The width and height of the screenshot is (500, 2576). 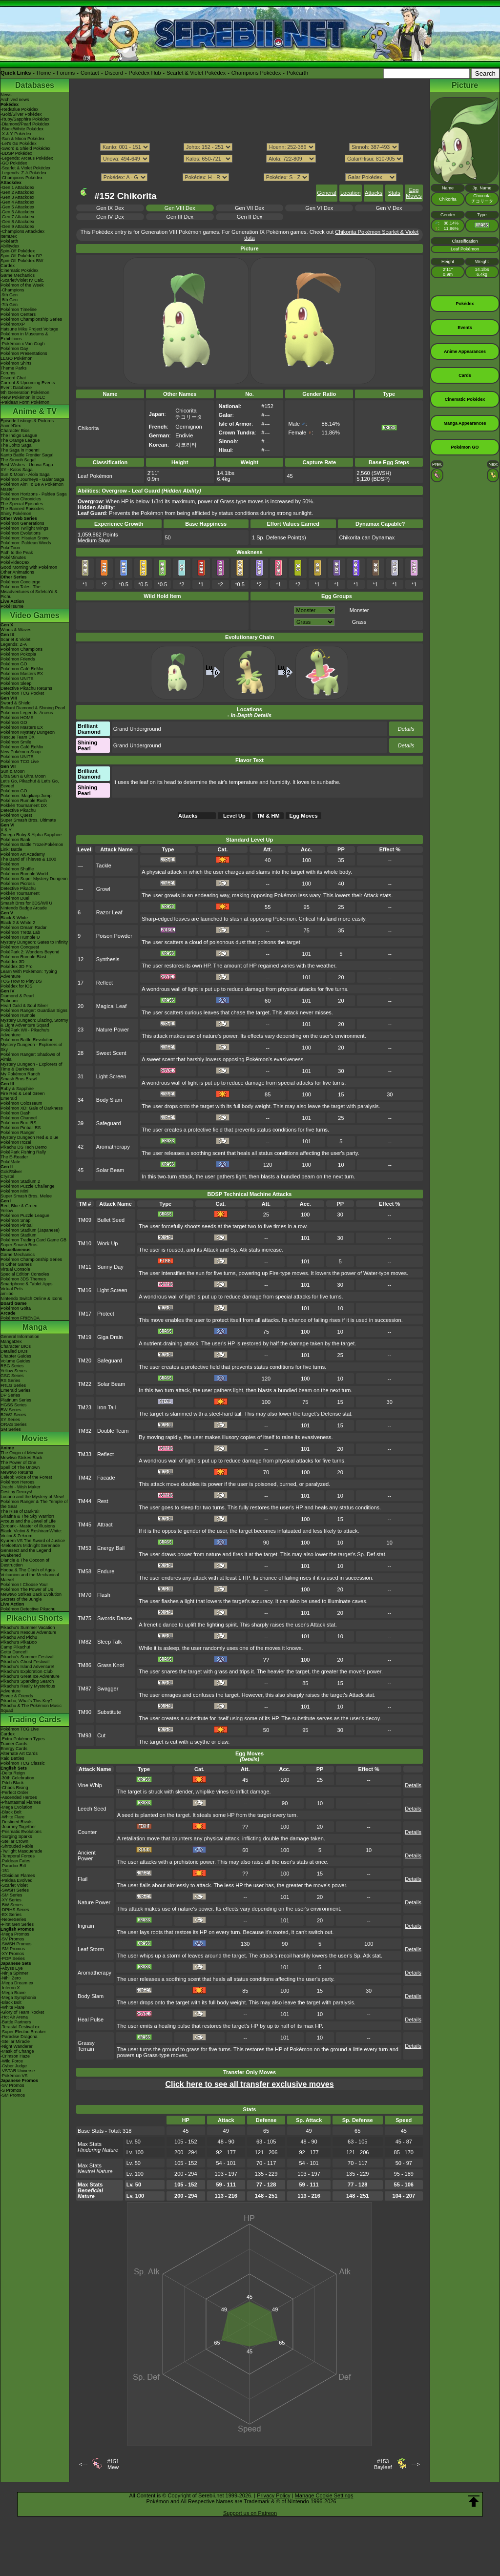 I want to click on Sun & Moon - Alola Saga, so click(x=25, y=474).